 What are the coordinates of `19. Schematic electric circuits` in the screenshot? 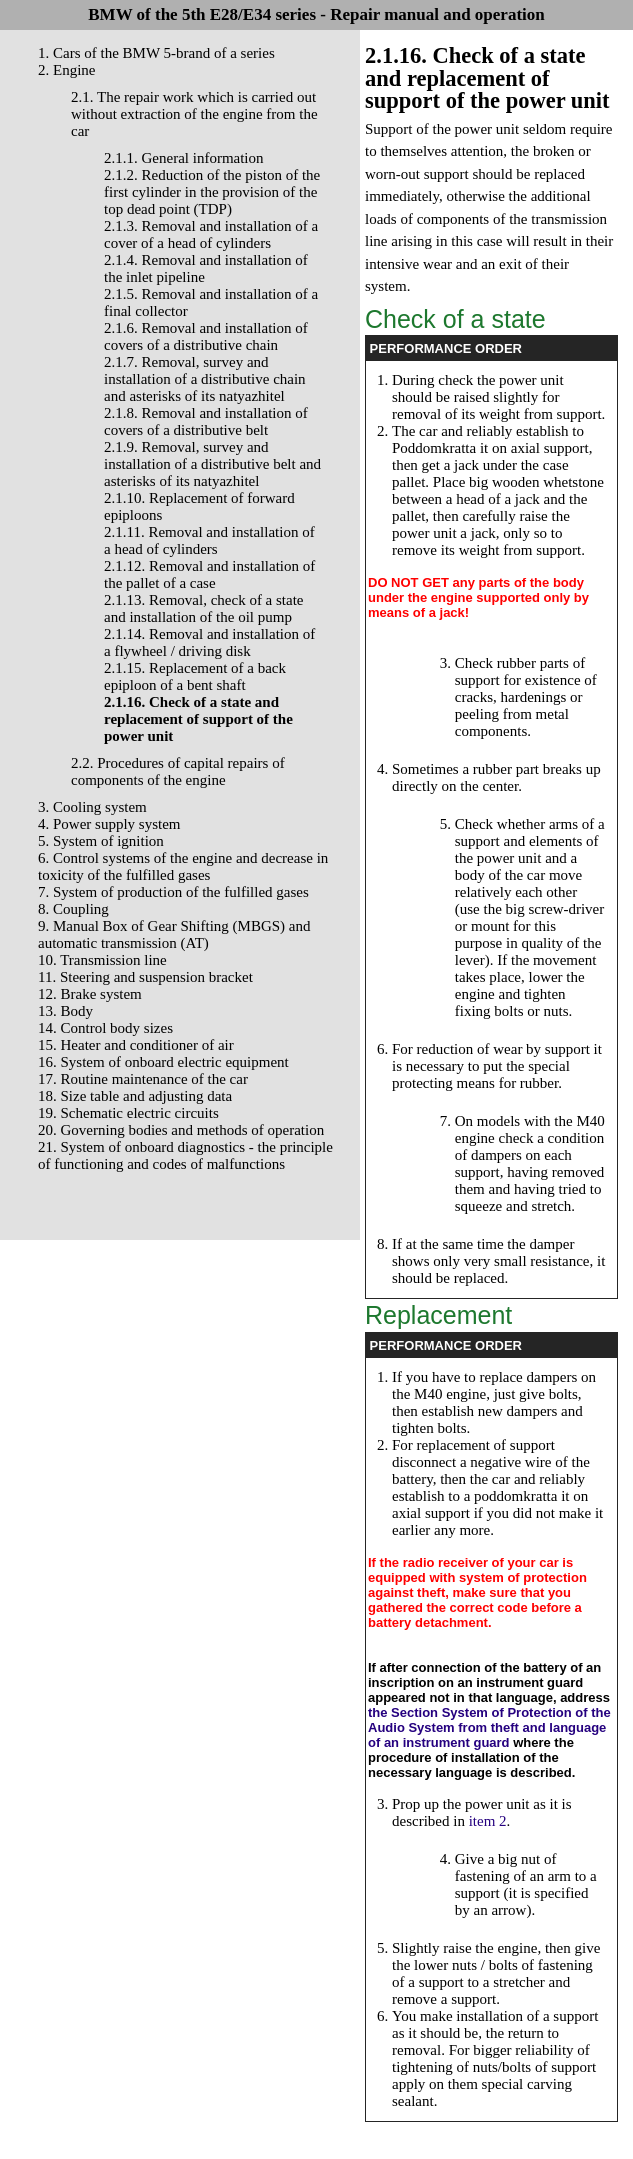 It's located at (128, 1113).